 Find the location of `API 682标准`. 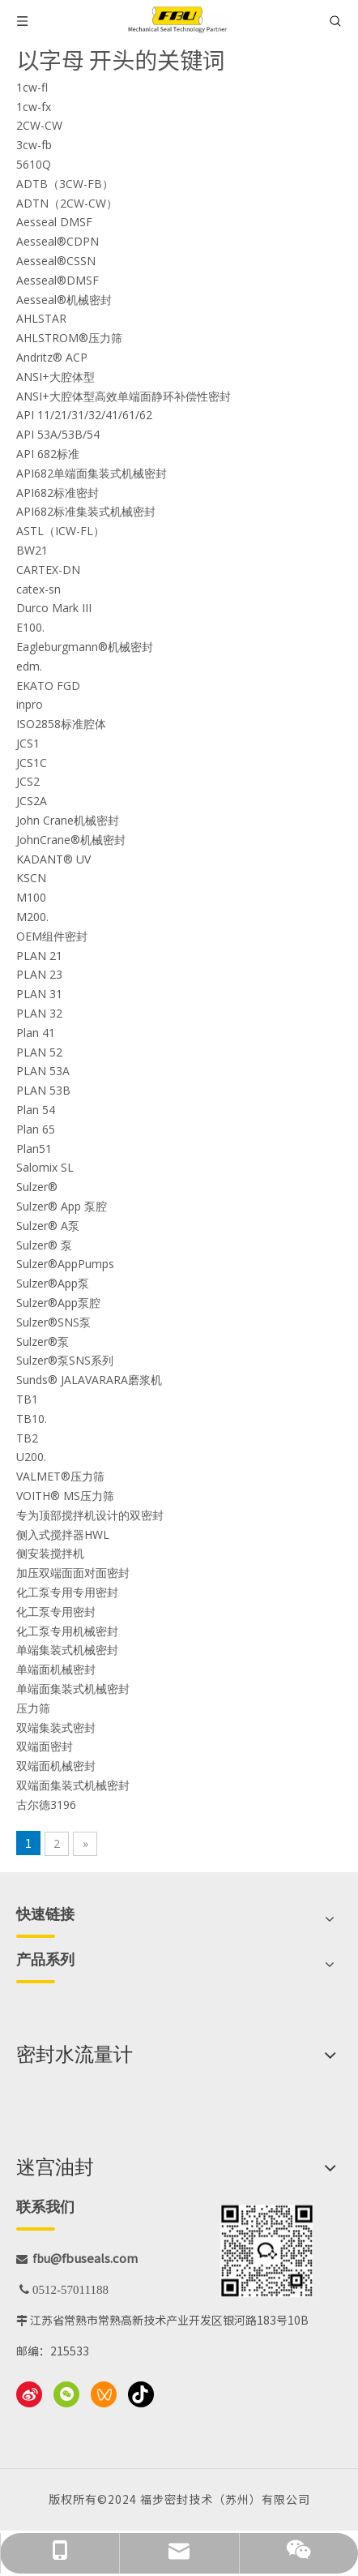

API 682标准 is located at coordinates (47, 453).